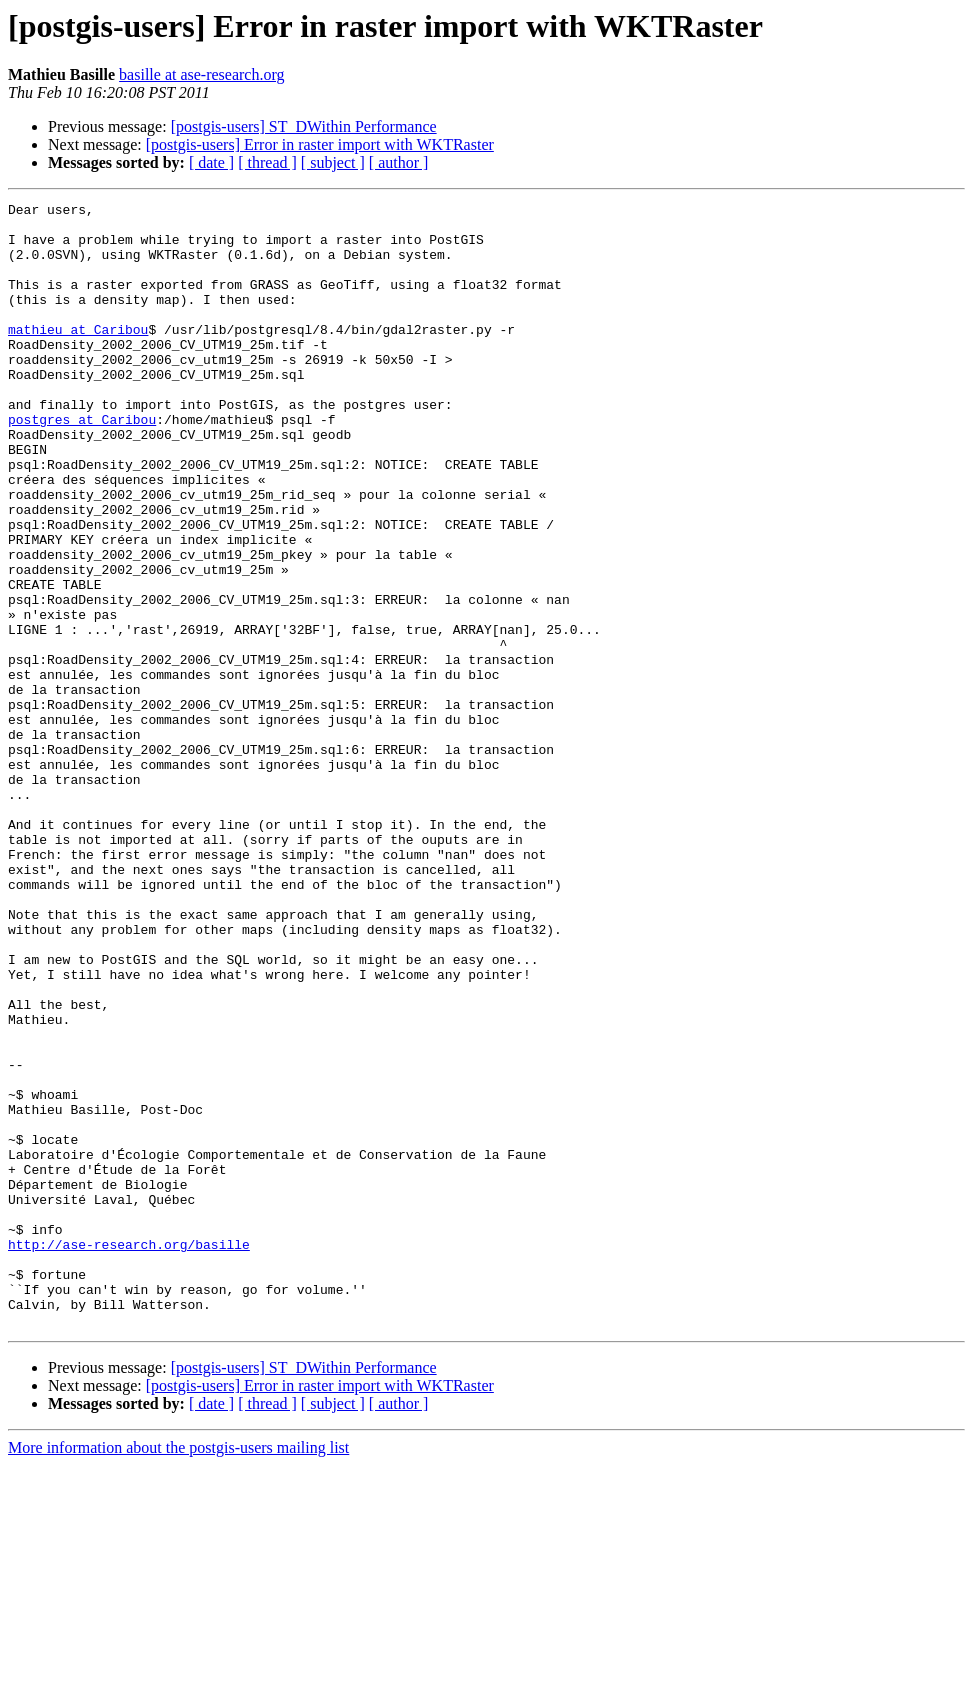 This screenshot has height=1690, width=973. I want to click on [ author ], so click(399, 162).